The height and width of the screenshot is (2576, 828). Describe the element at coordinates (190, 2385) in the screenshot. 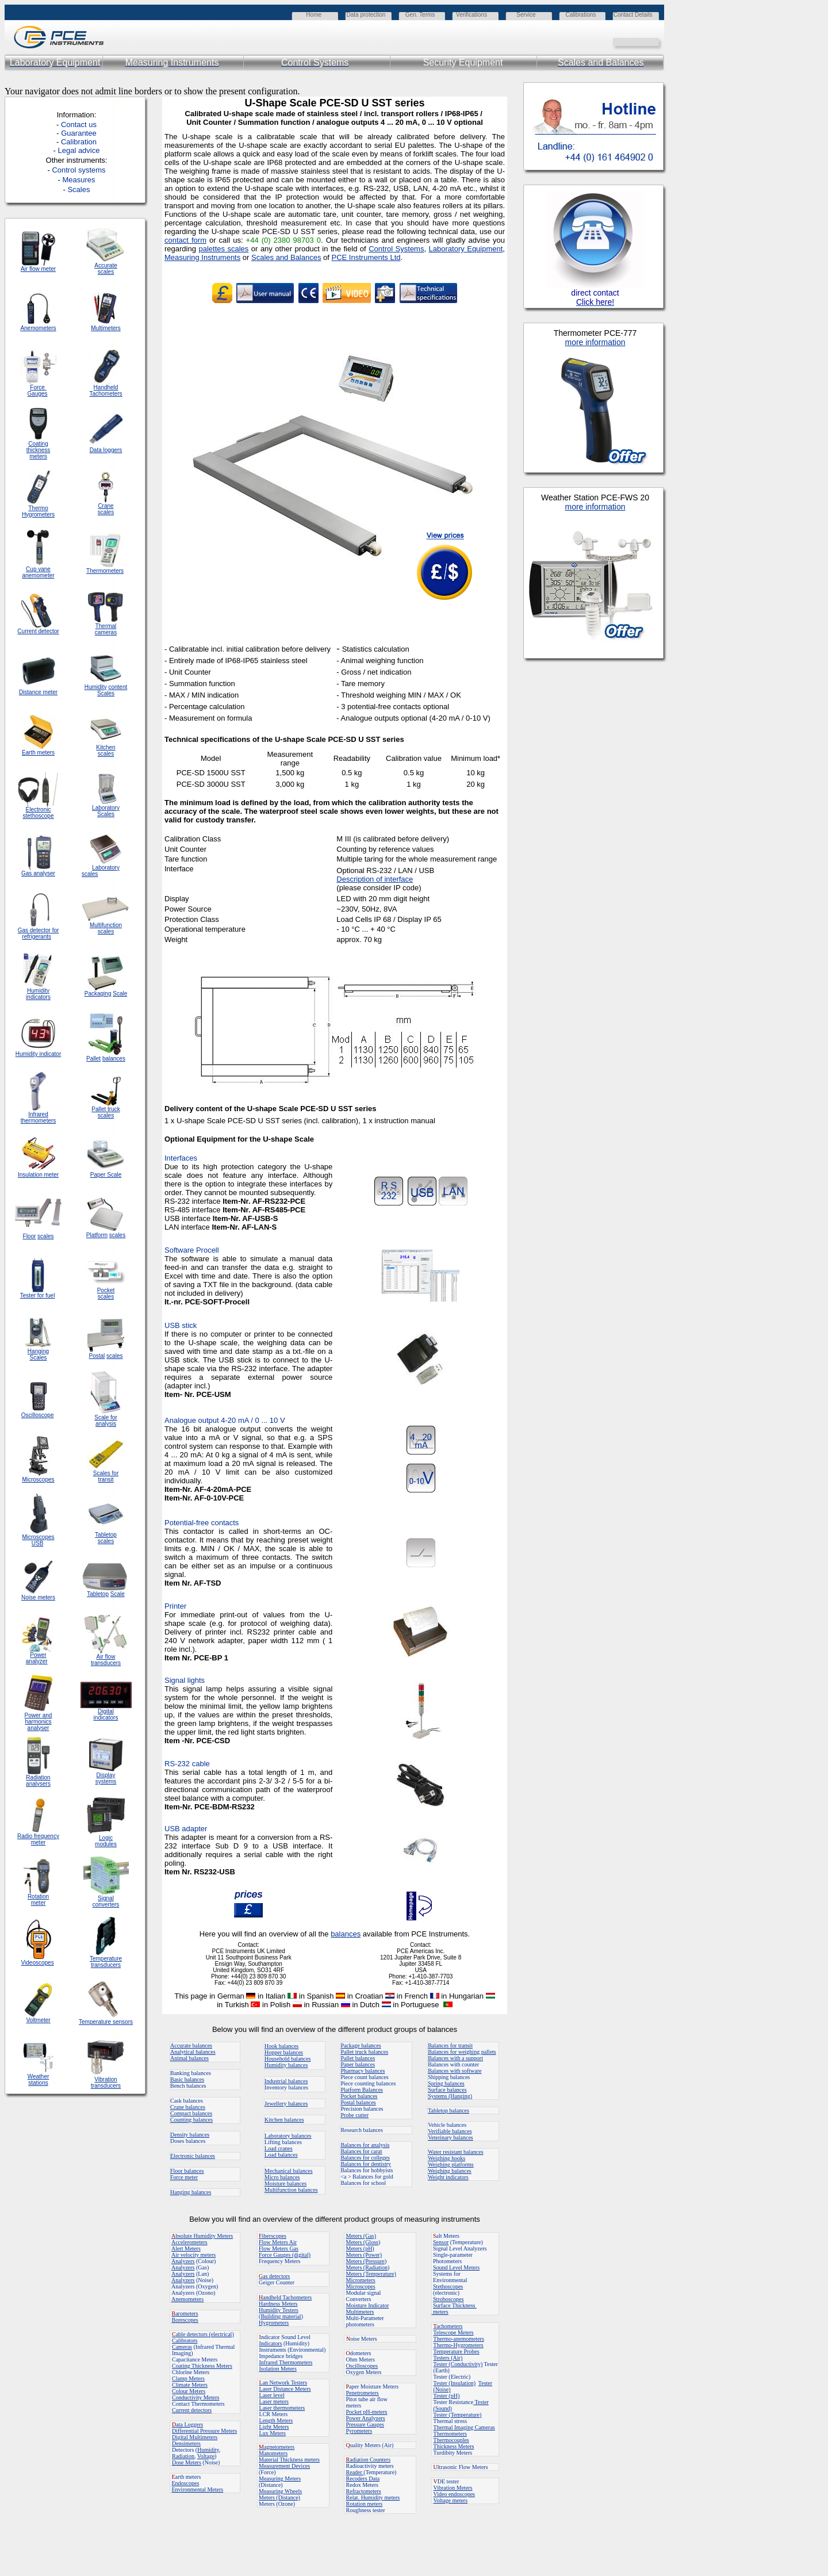

I see `Climate Meters` at that location.